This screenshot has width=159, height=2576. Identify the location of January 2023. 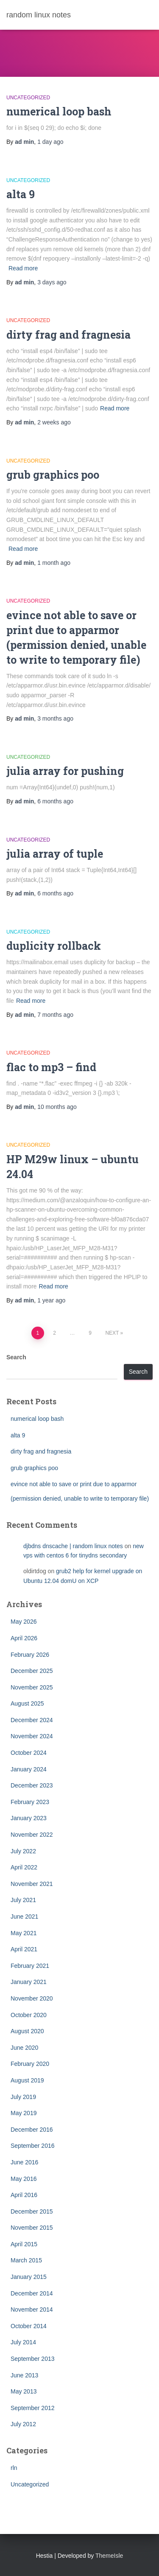
(29, 1818).